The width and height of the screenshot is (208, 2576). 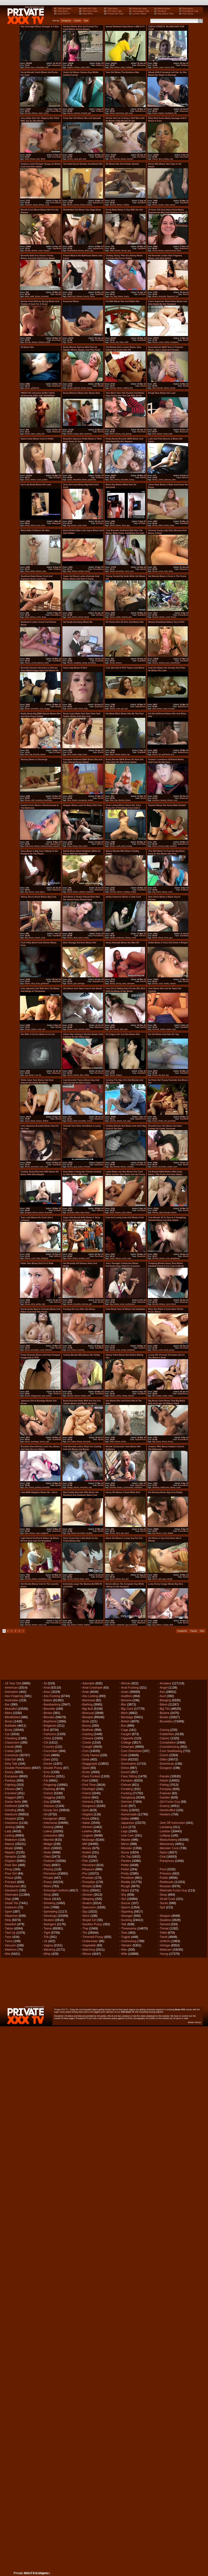 What do you see at coordinates (35, 1441) in the screenshot?
I see `bondage` at bounding box center [35, 1441].